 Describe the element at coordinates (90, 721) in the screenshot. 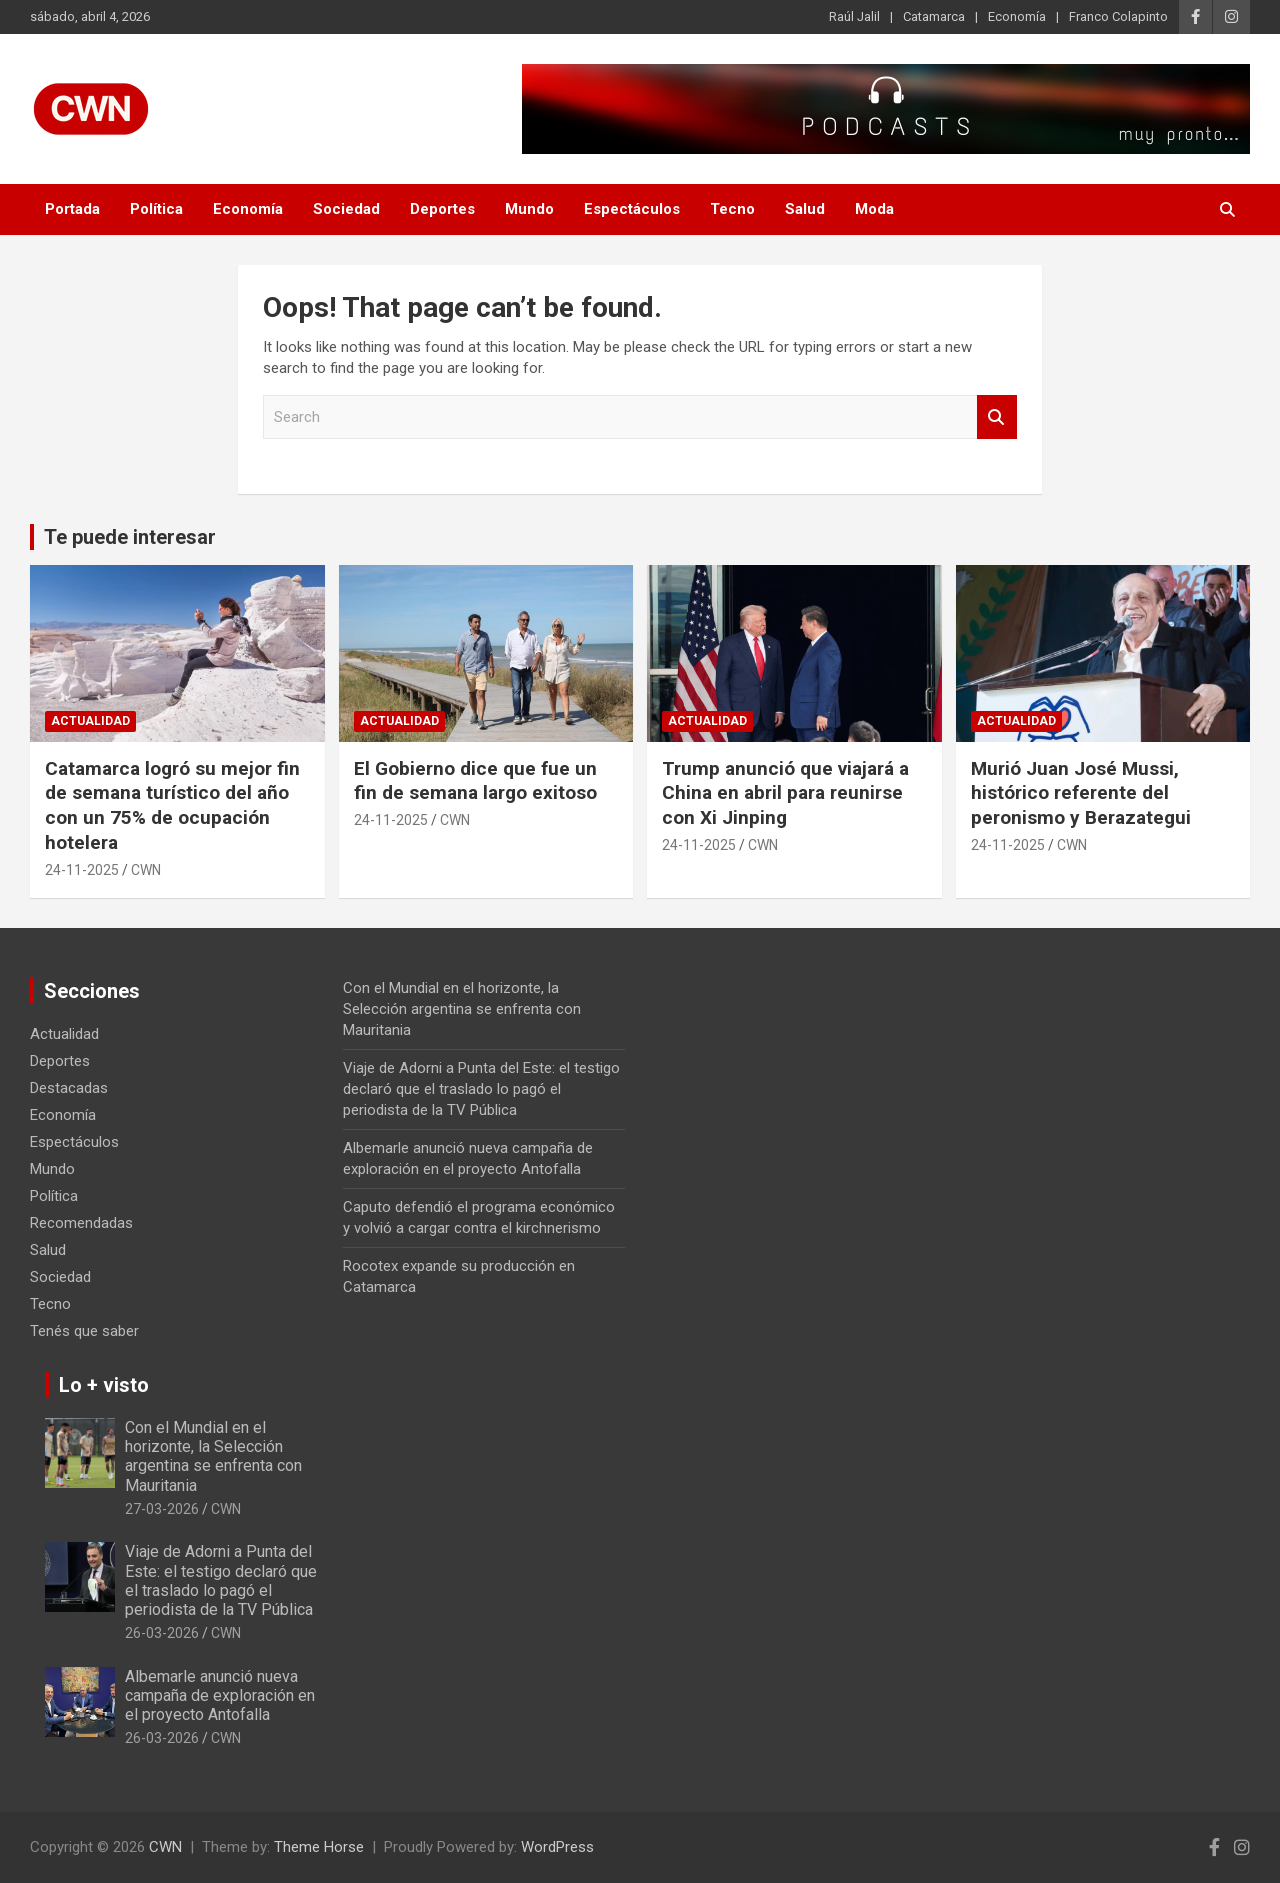

I see `Actualidad` at that location.